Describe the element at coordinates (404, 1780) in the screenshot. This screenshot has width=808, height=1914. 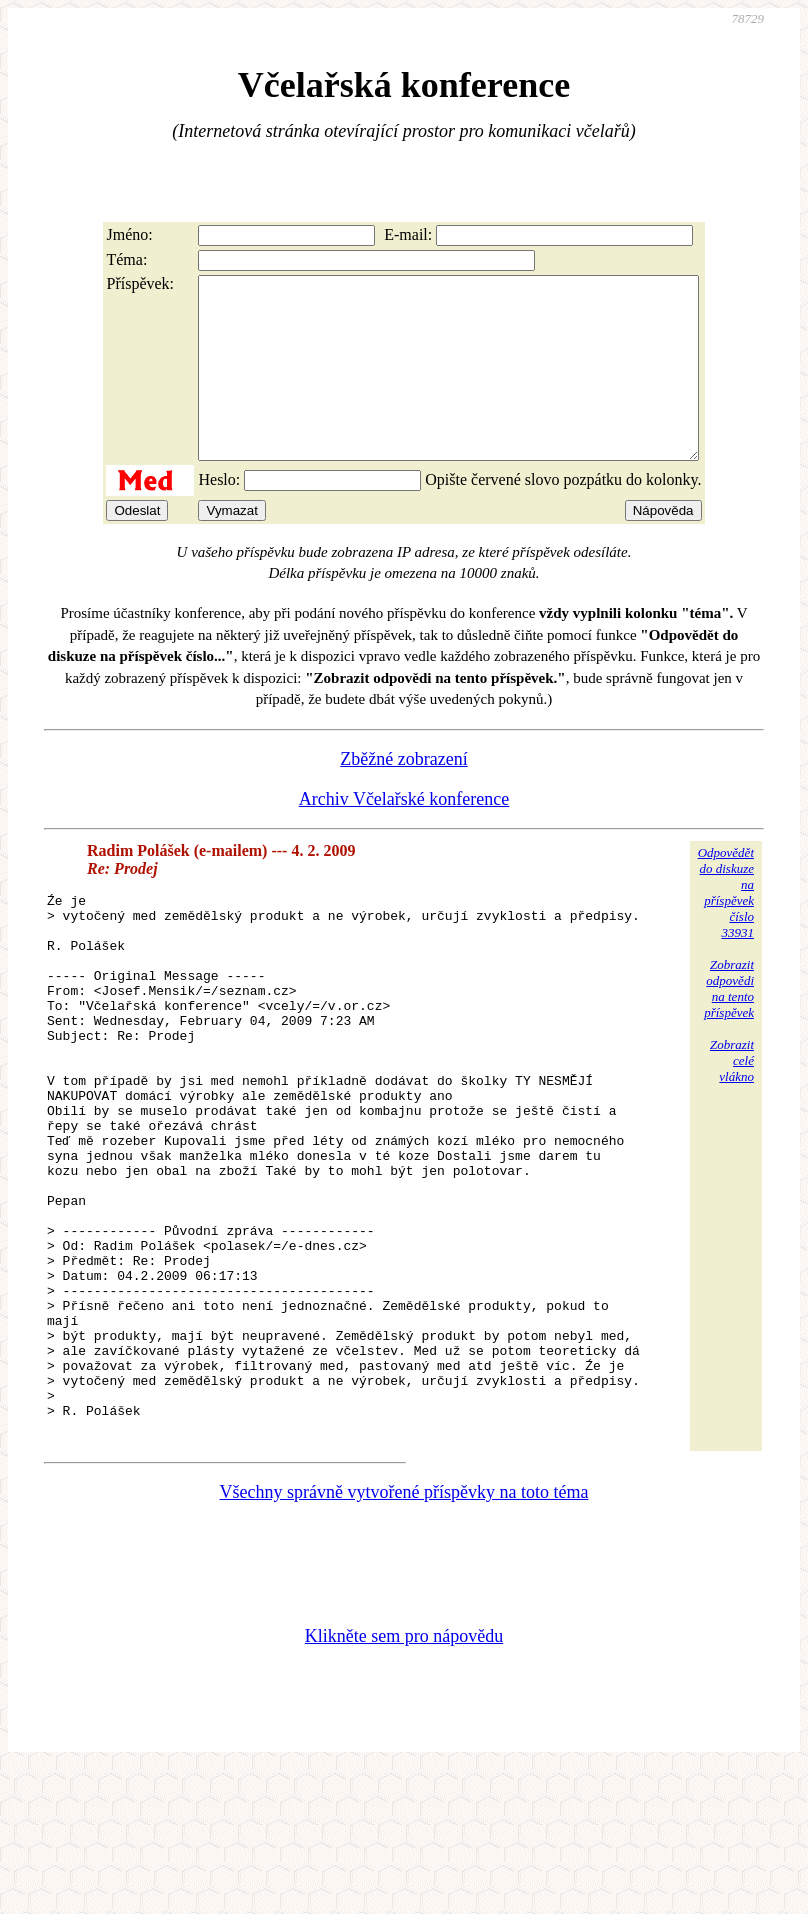
I see `Klikněte sem pro nápovědu` at that location.